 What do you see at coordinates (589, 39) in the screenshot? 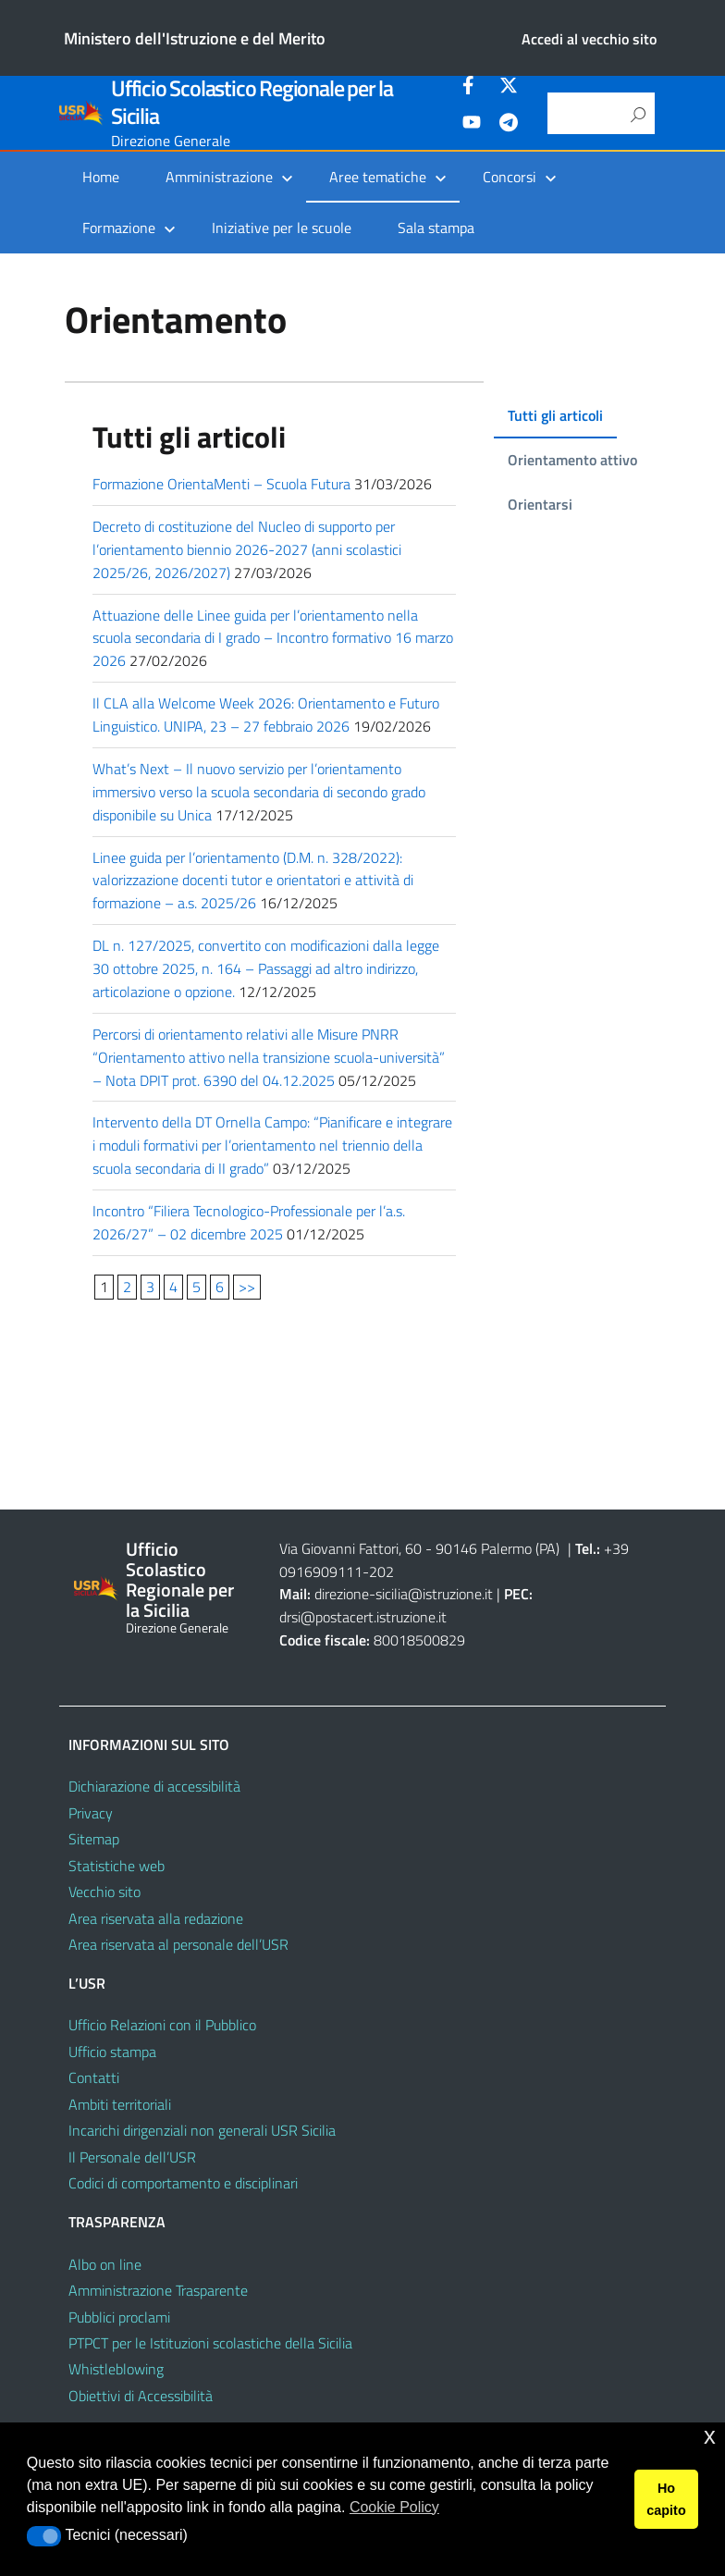
I see `Accedi al vecchio sito` at bounding box center [589, 39].